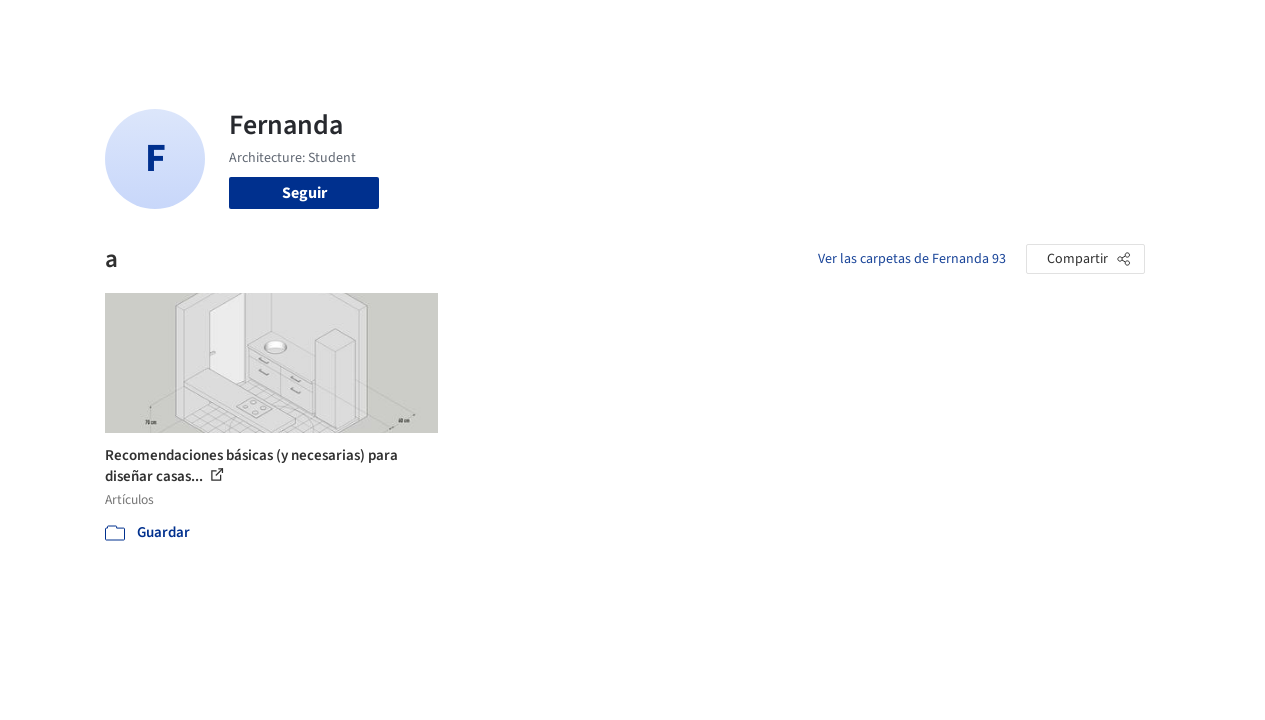 The image size is (1265, 720). I want to click on Imágenes, so click(588, 28).